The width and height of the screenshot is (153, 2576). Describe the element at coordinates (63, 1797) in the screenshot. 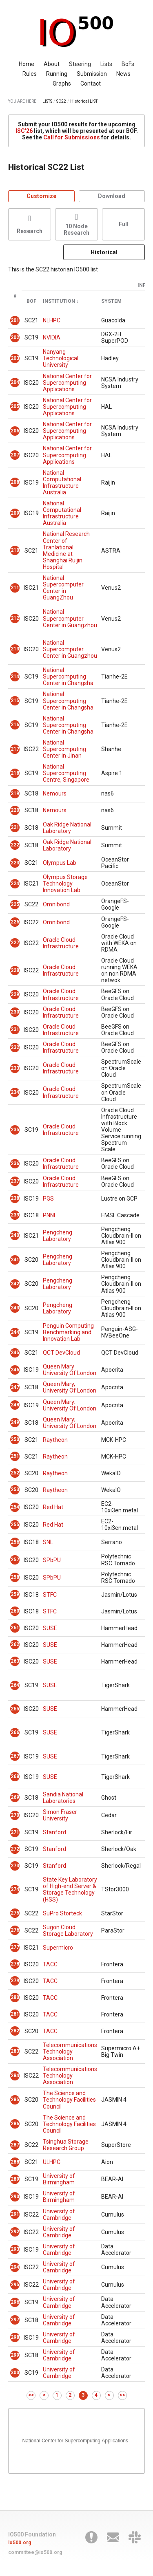

I see `Sandia National Laboratories` at that location.